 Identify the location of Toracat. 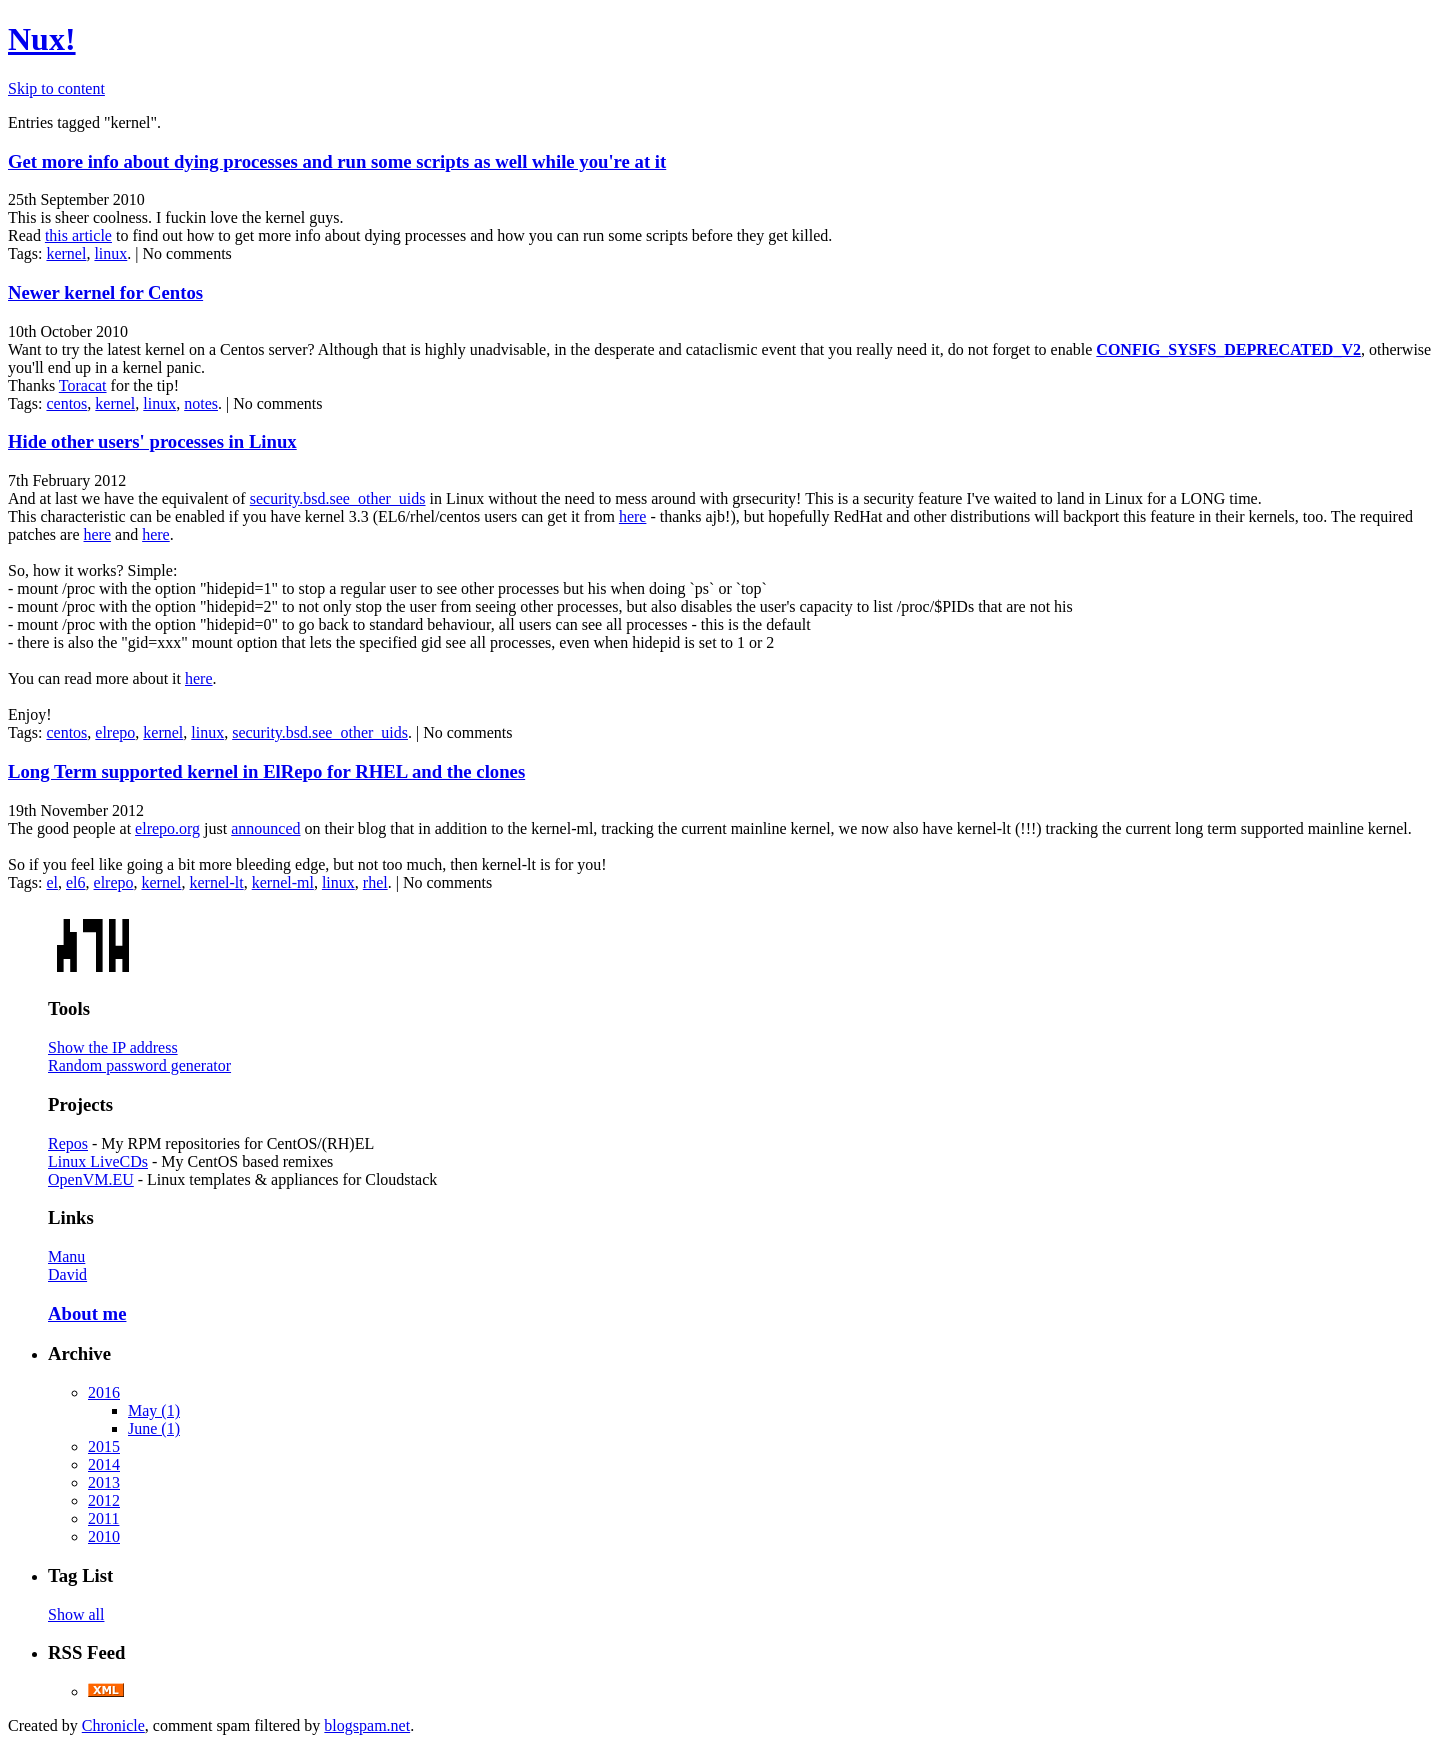
(83, 385).